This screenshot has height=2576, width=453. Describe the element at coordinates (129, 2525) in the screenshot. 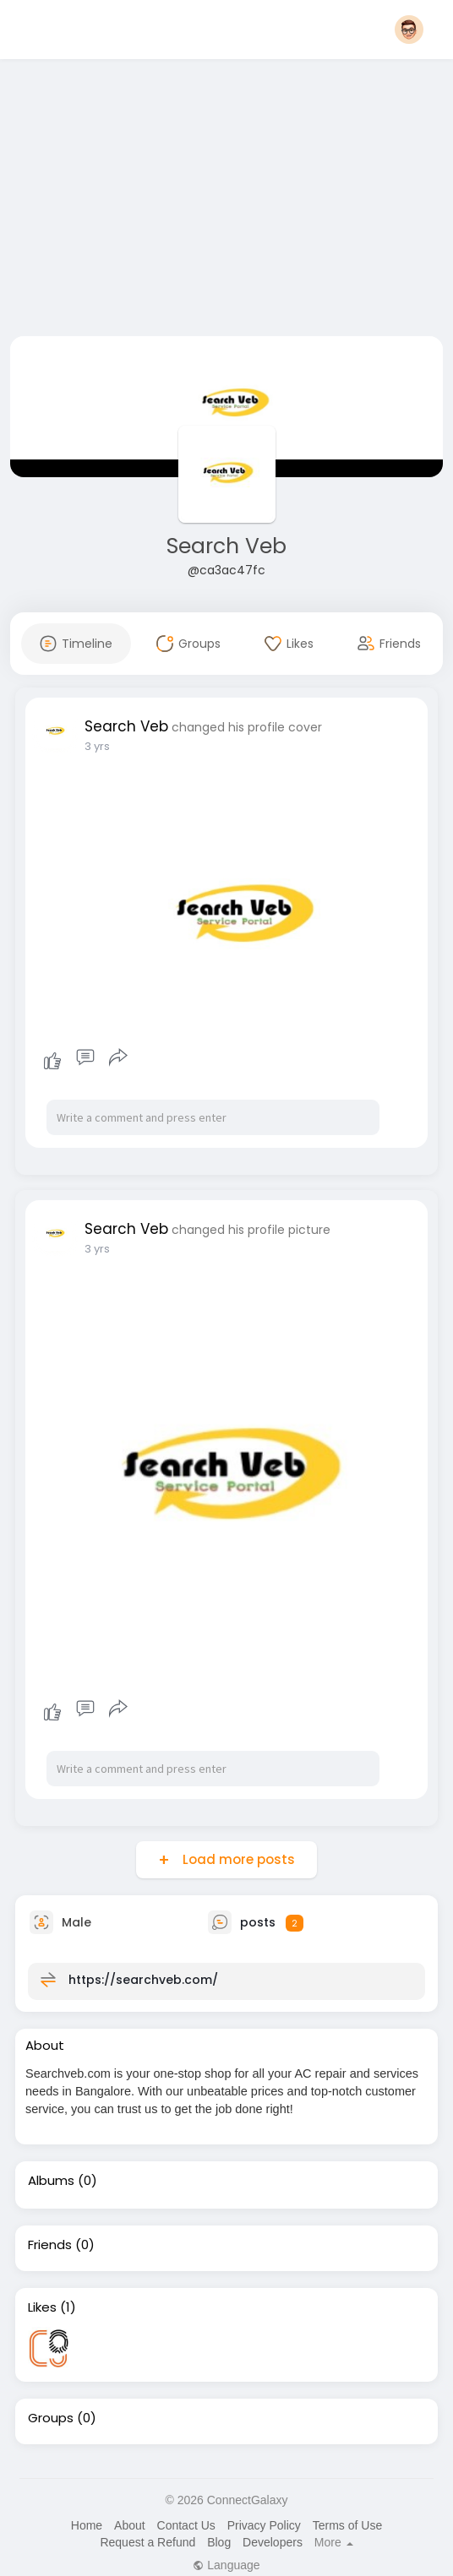

I see `About` at that location.